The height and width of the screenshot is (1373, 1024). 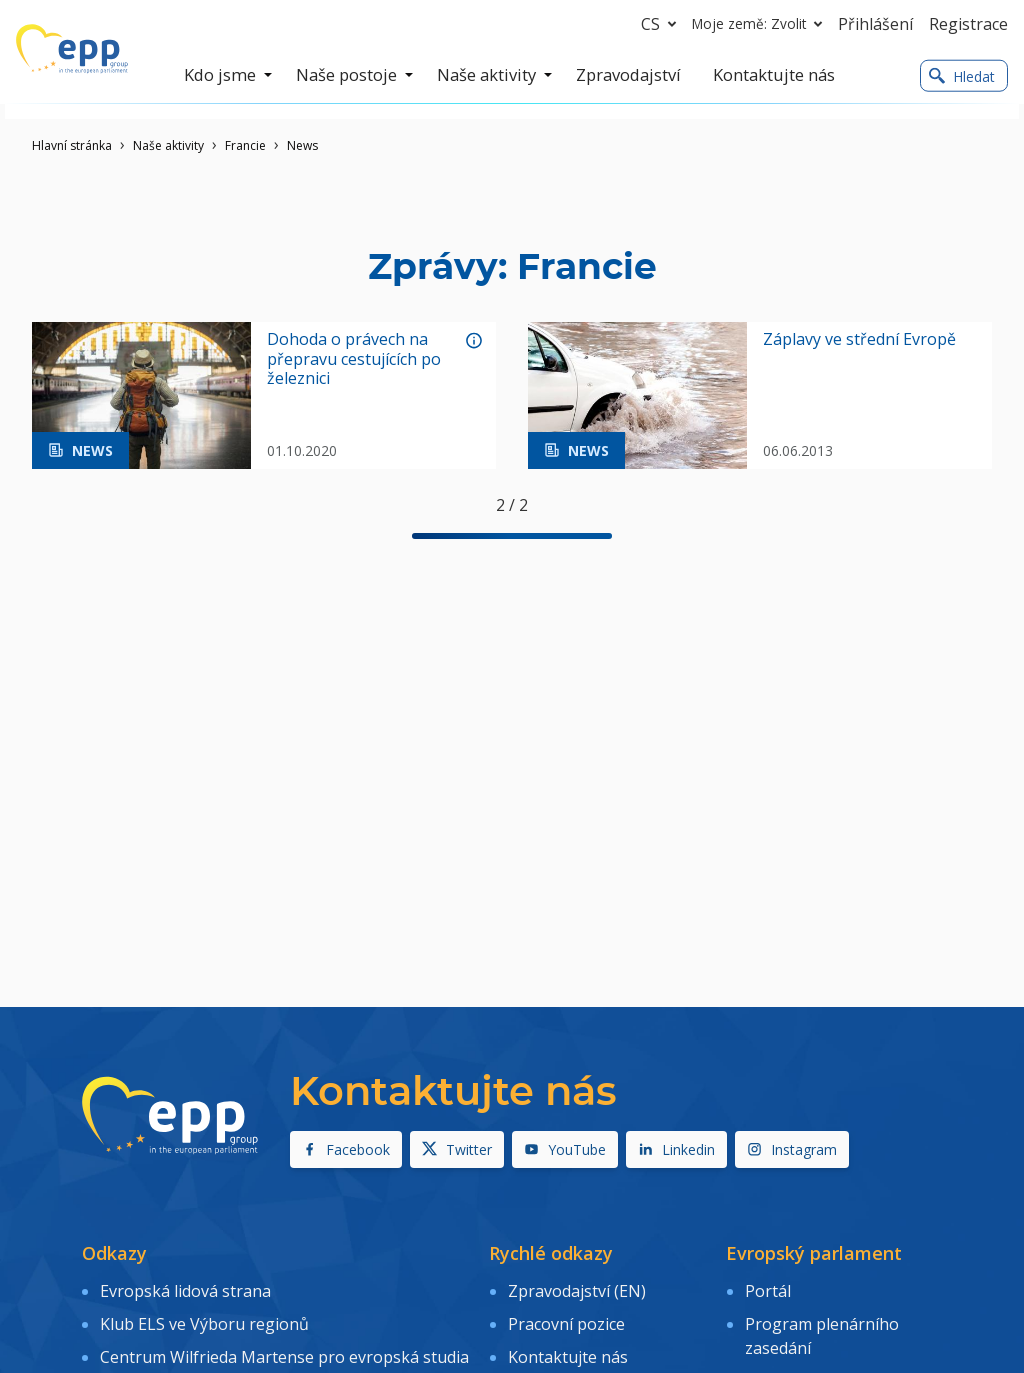 I want to click on Registrace, so click(x=968, y=24).